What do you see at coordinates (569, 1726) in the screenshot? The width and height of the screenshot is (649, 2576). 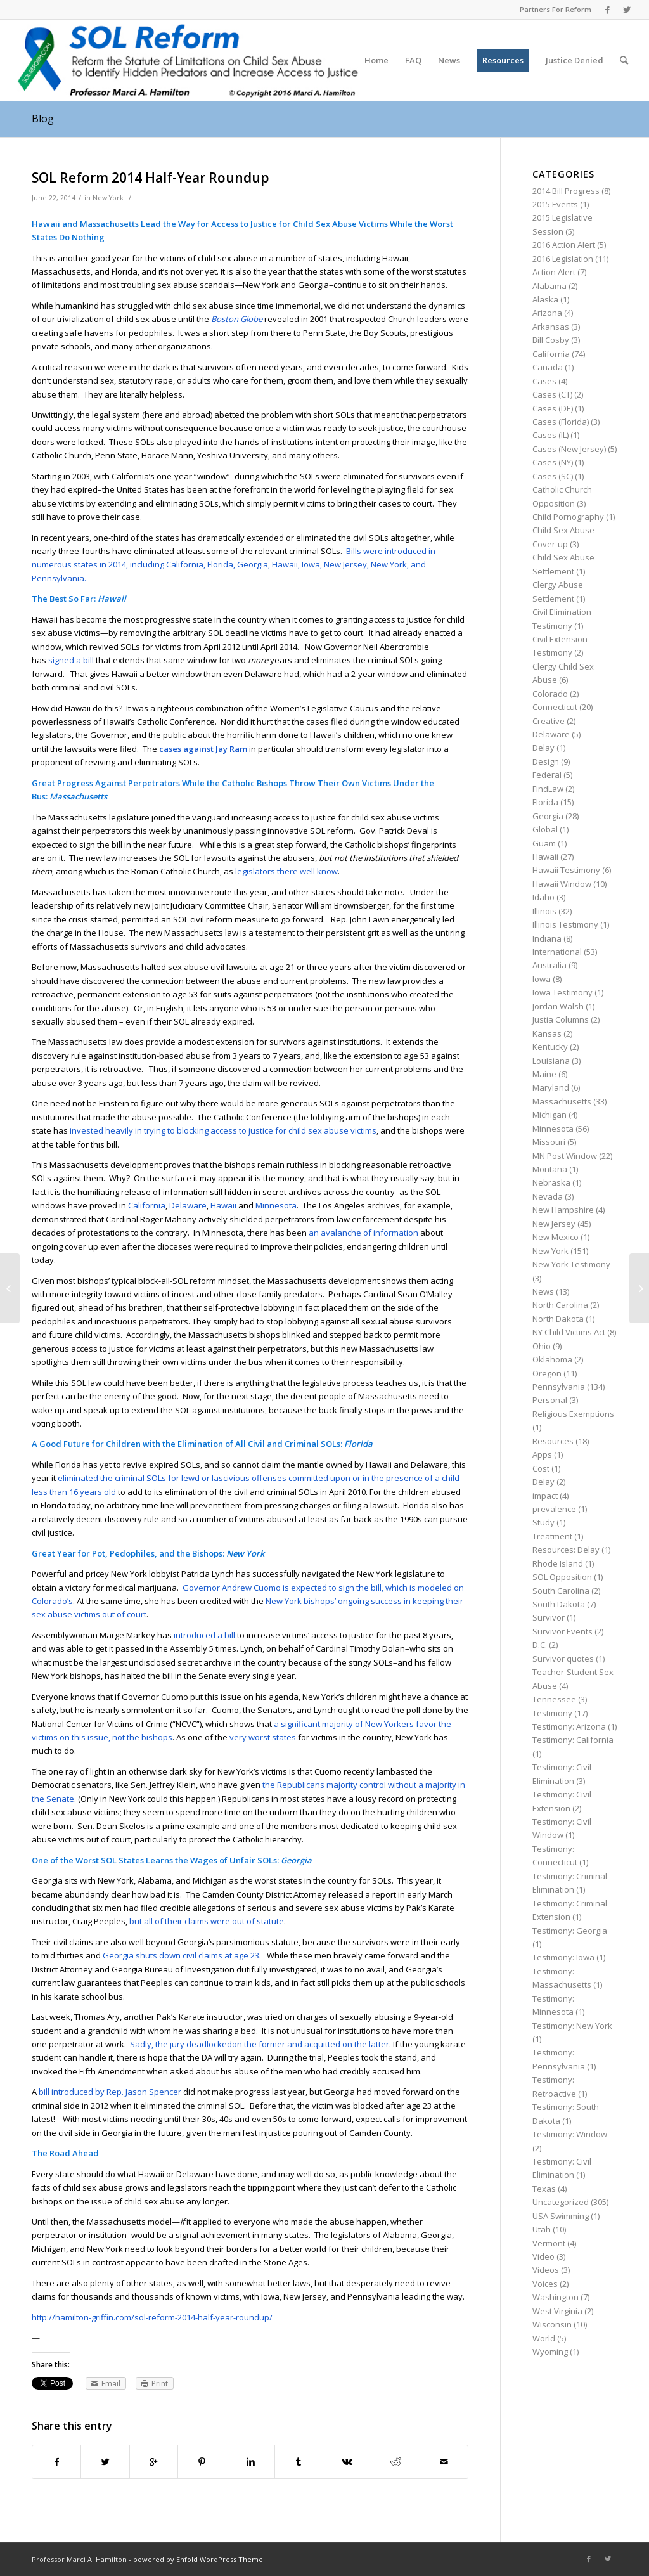 I see `Testimony: Arizona` at bounding box center [569, 1726].